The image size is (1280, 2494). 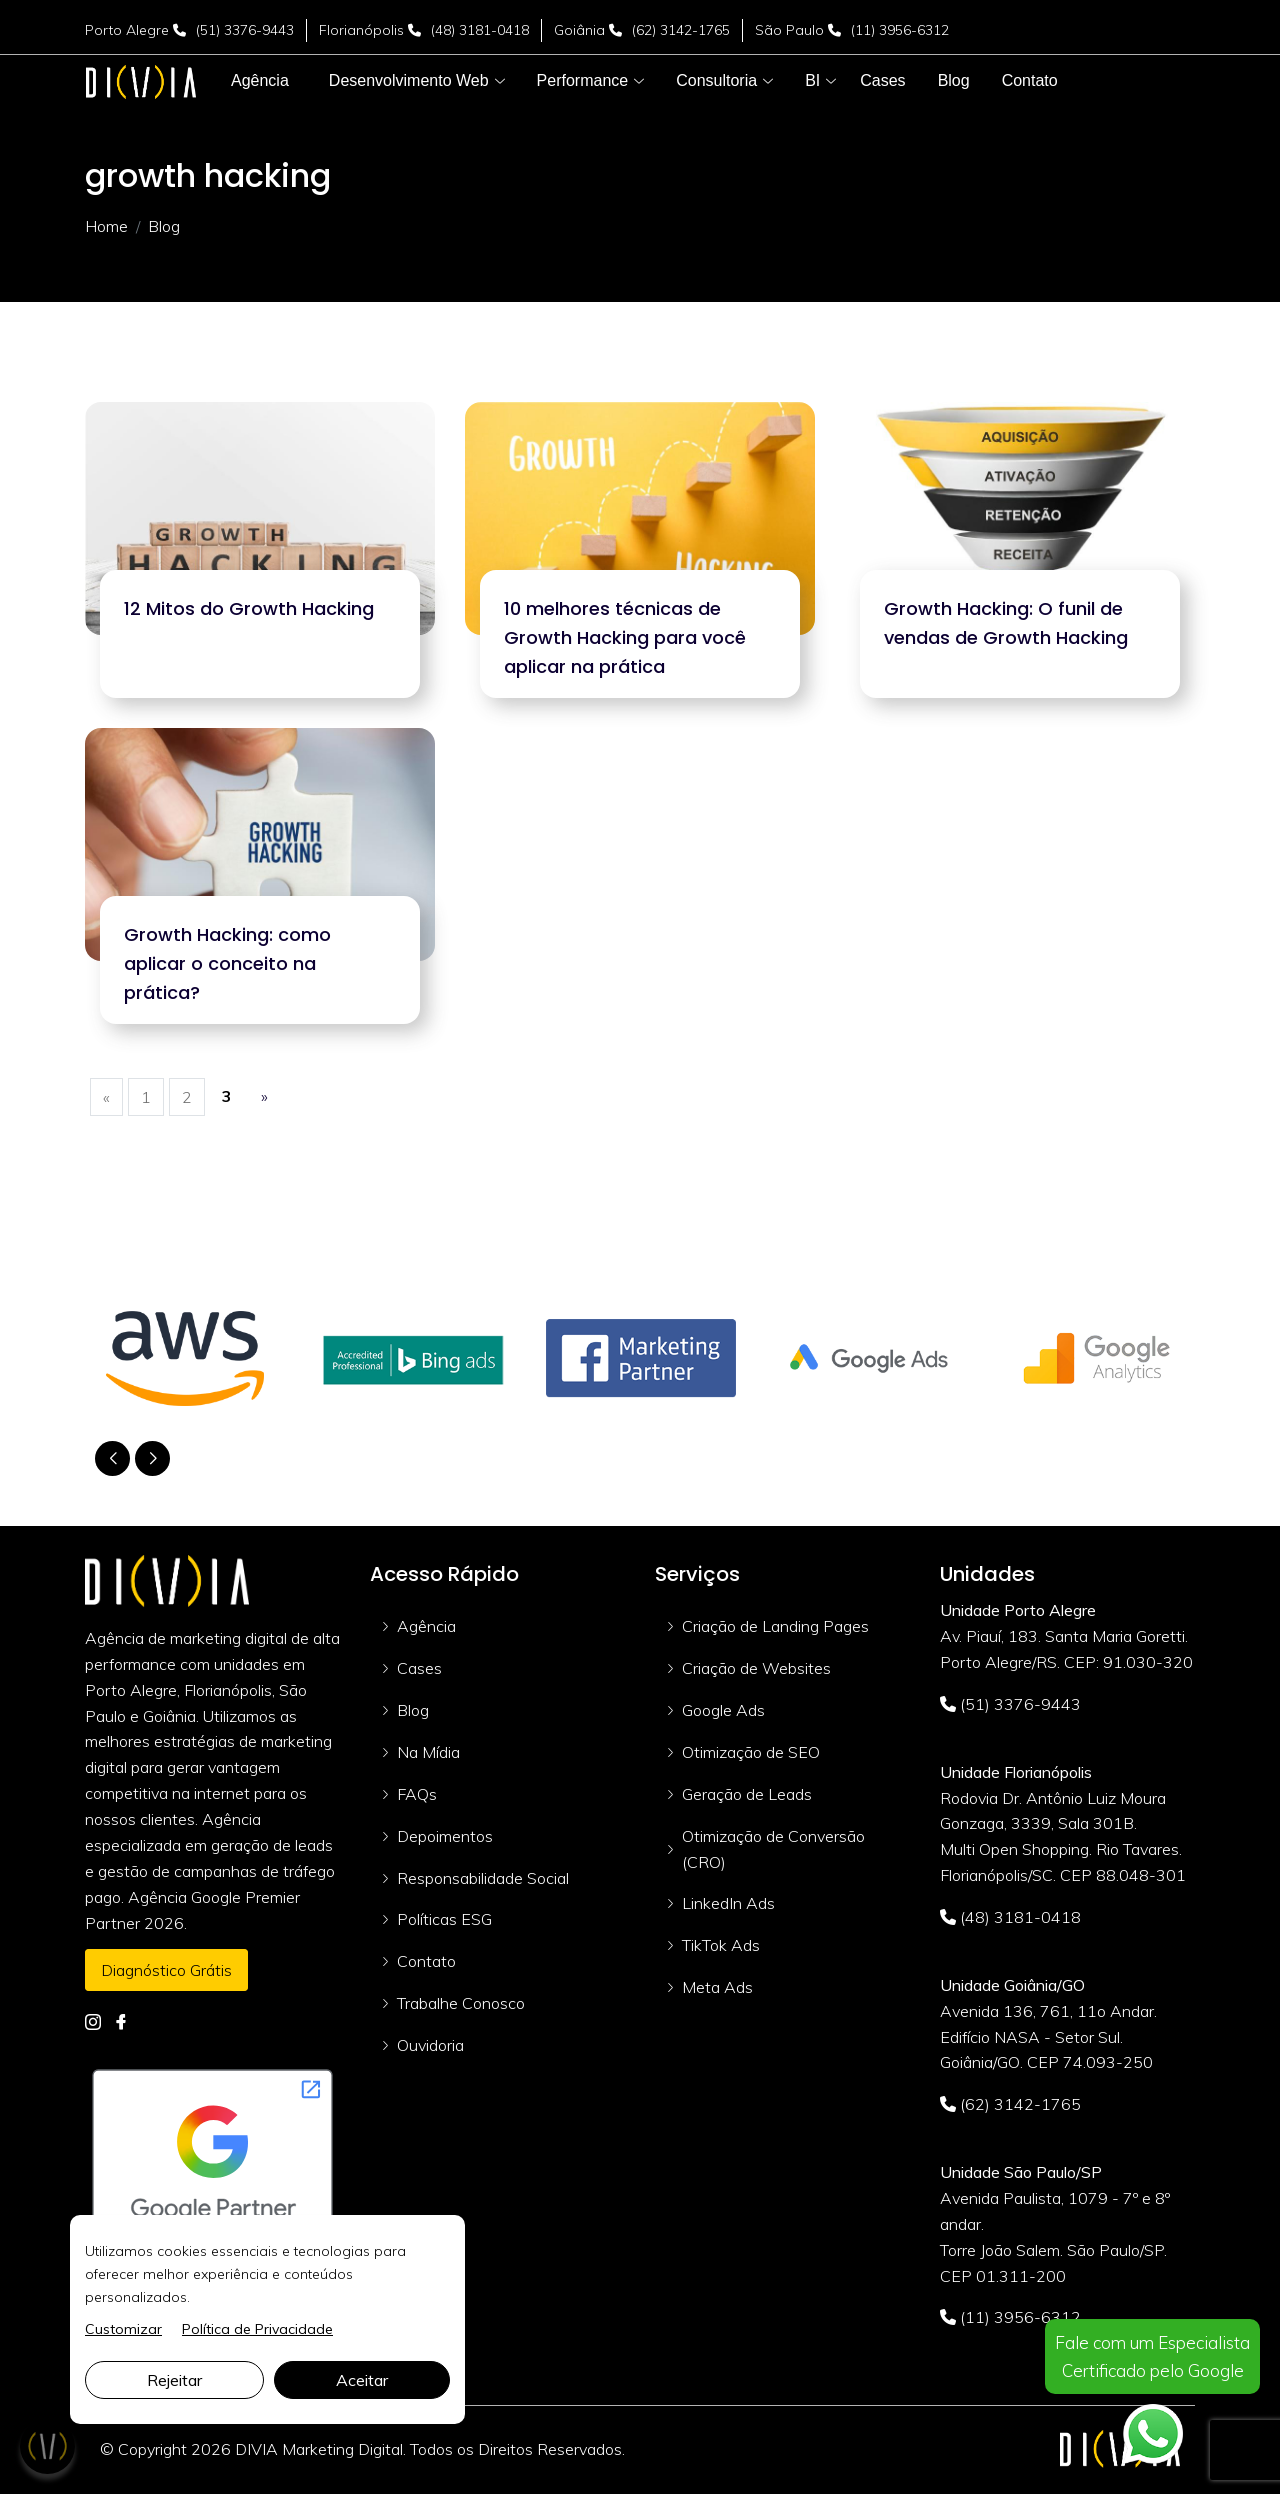 I want to click on Ouvidoria, so click(x=430, y=2045).